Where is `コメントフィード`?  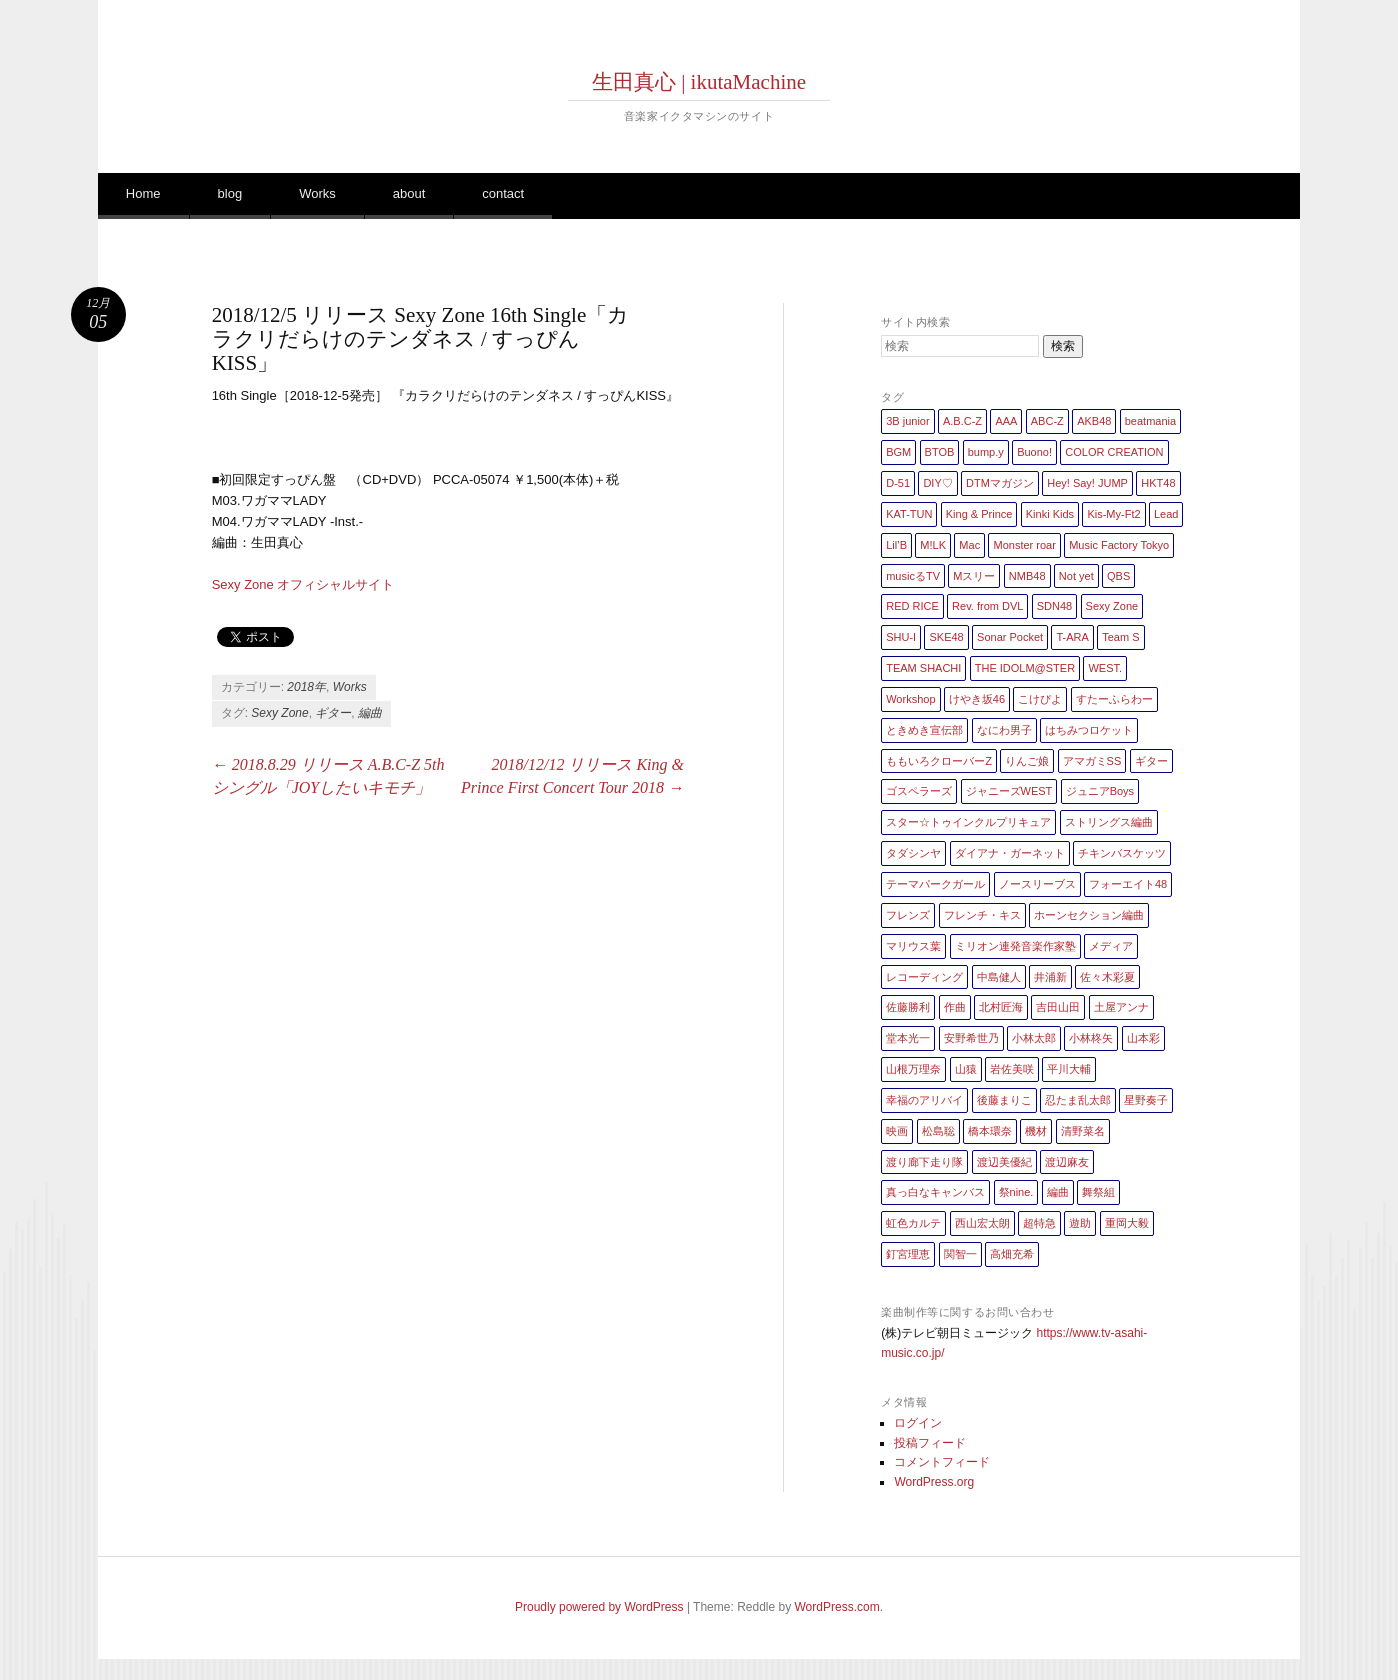
コメントフィード is located at coordinates (942, 1462).